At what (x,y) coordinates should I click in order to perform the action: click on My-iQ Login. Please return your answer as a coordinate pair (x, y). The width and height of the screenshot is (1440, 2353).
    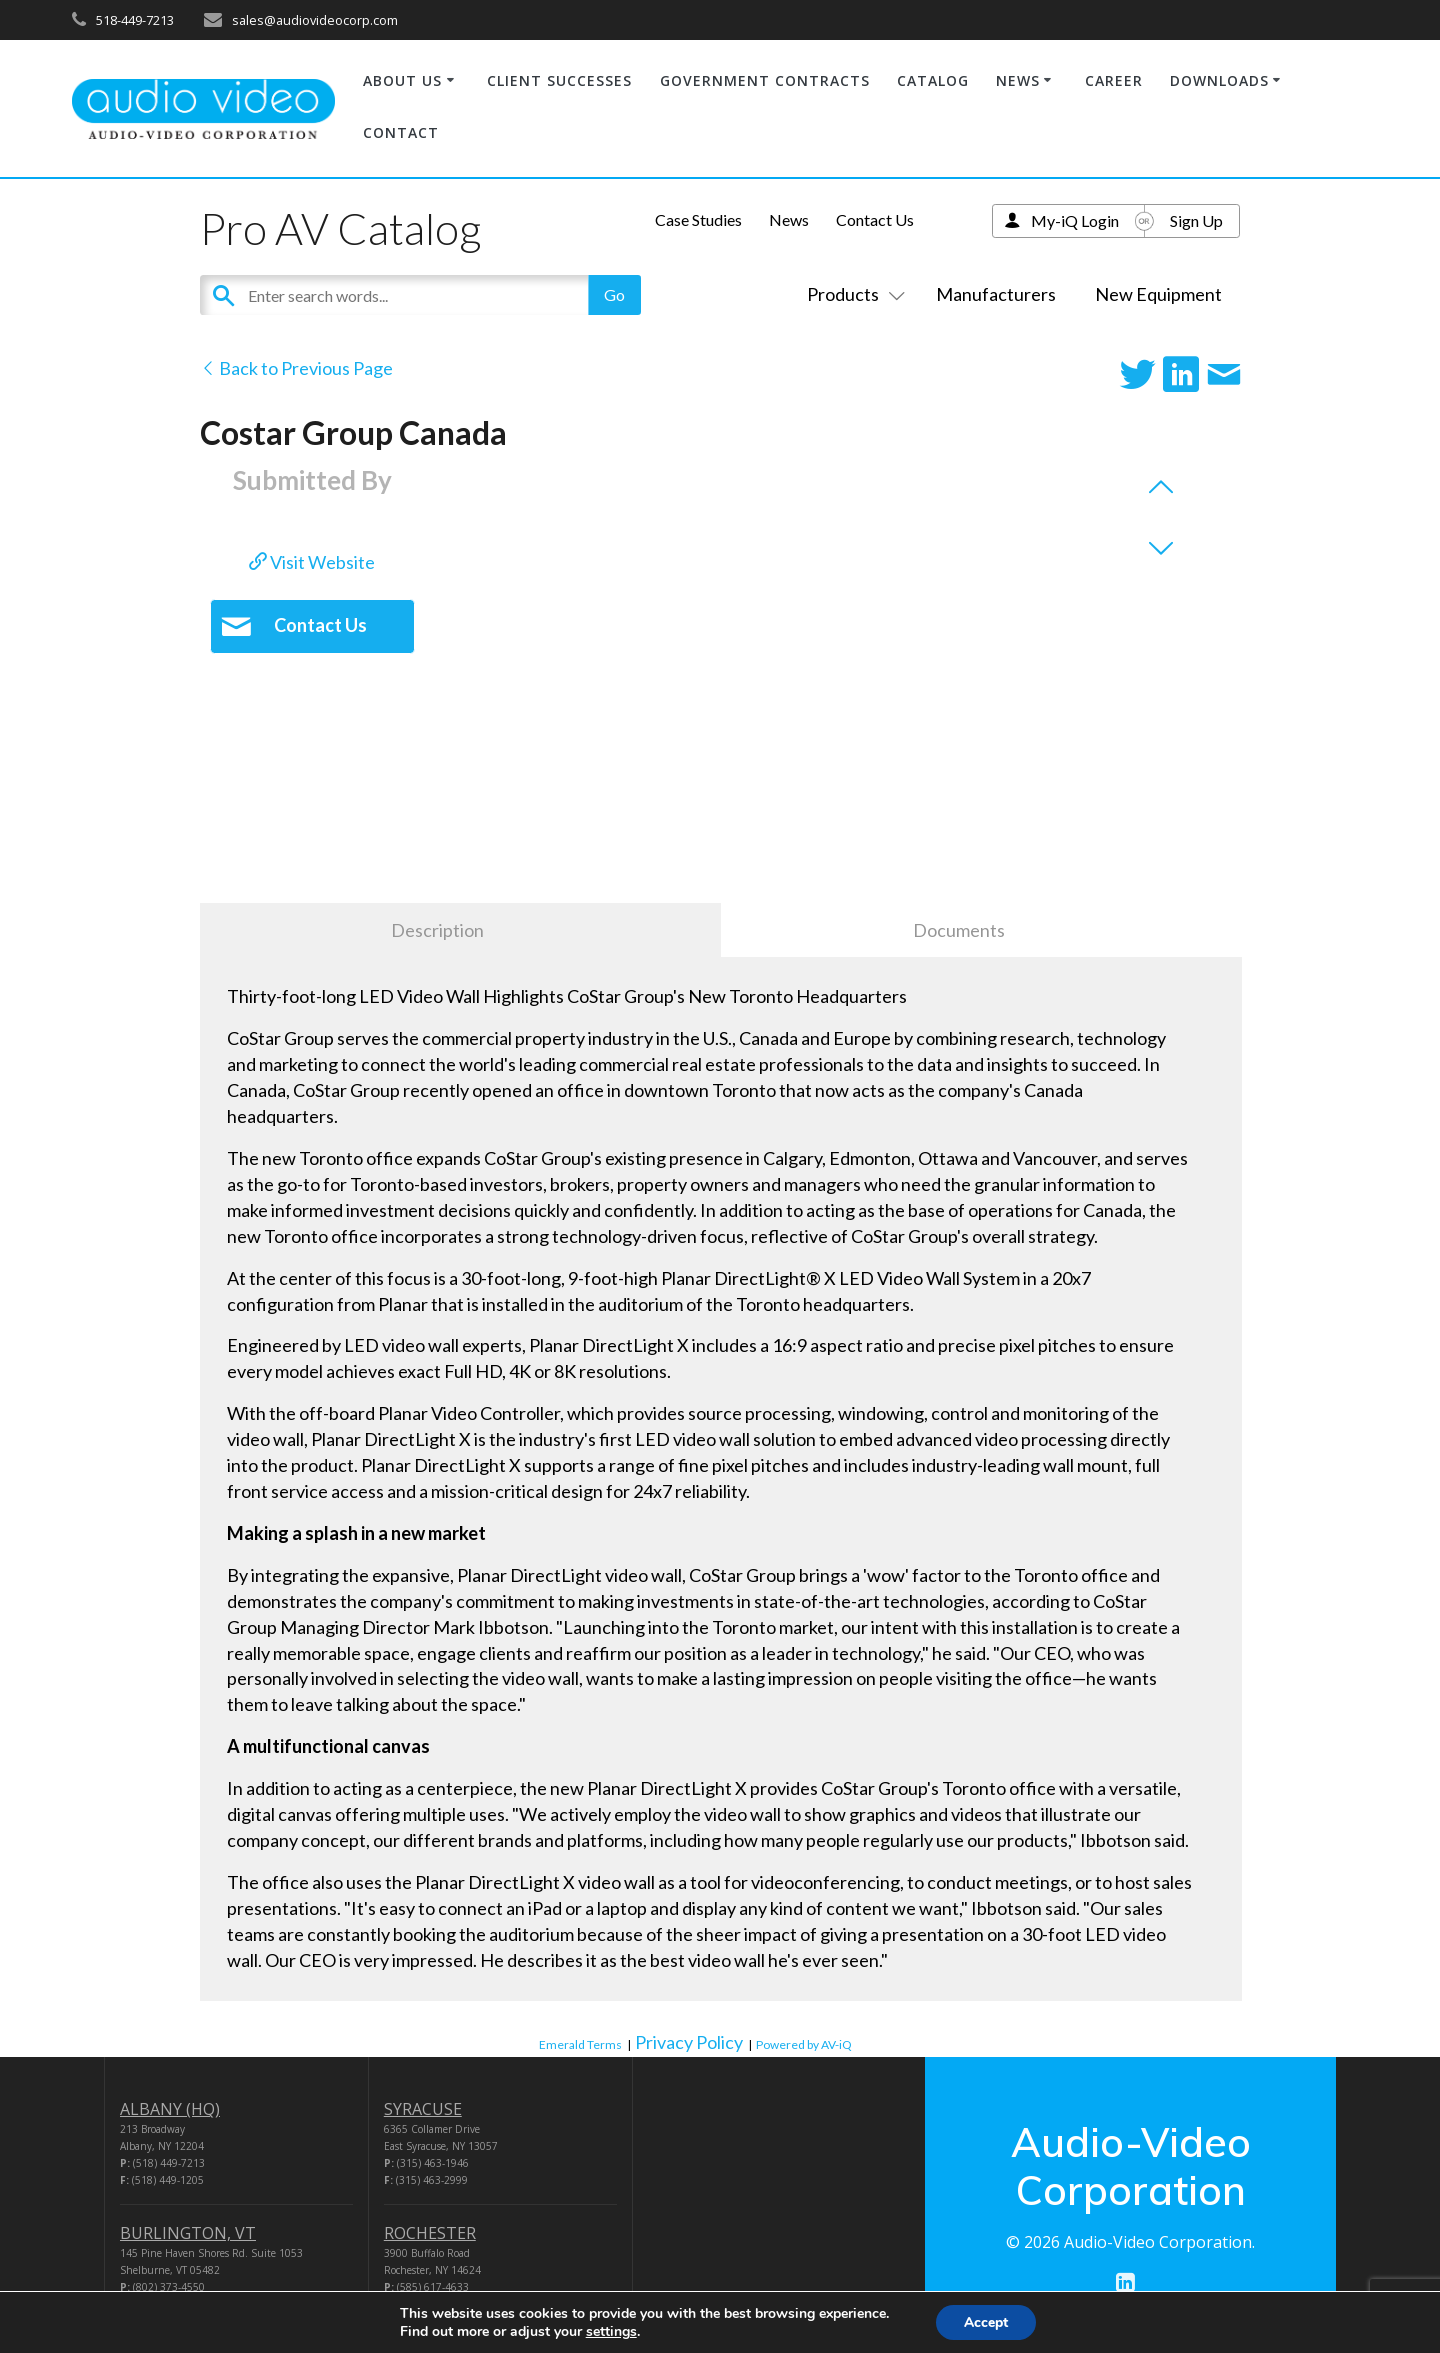
    Looking at the image, I should click on (1075, 220).